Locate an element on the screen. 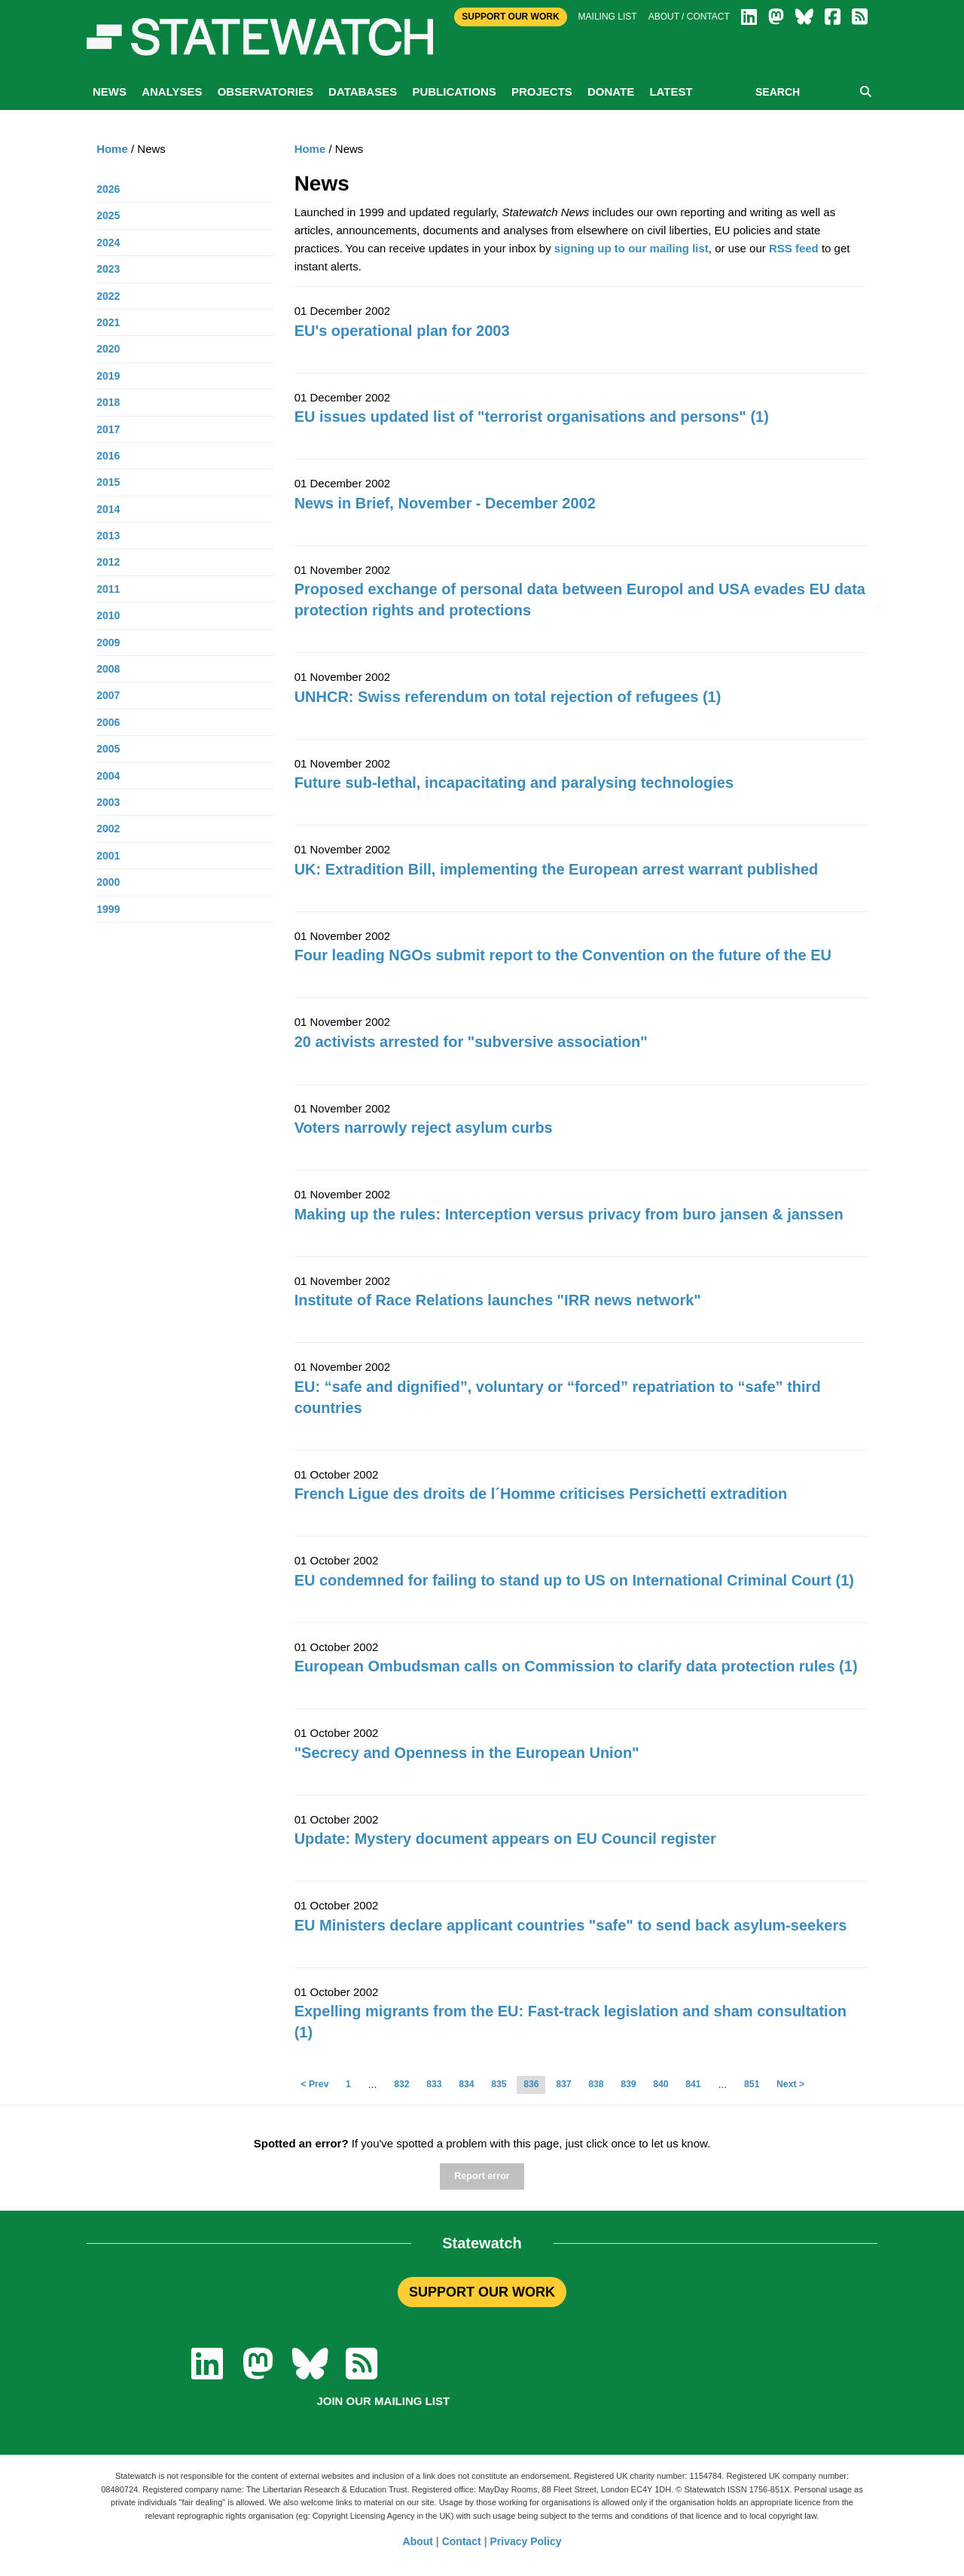 This screenshot has height=2576, width=964. Analyses is located at coordinates (172, 91).